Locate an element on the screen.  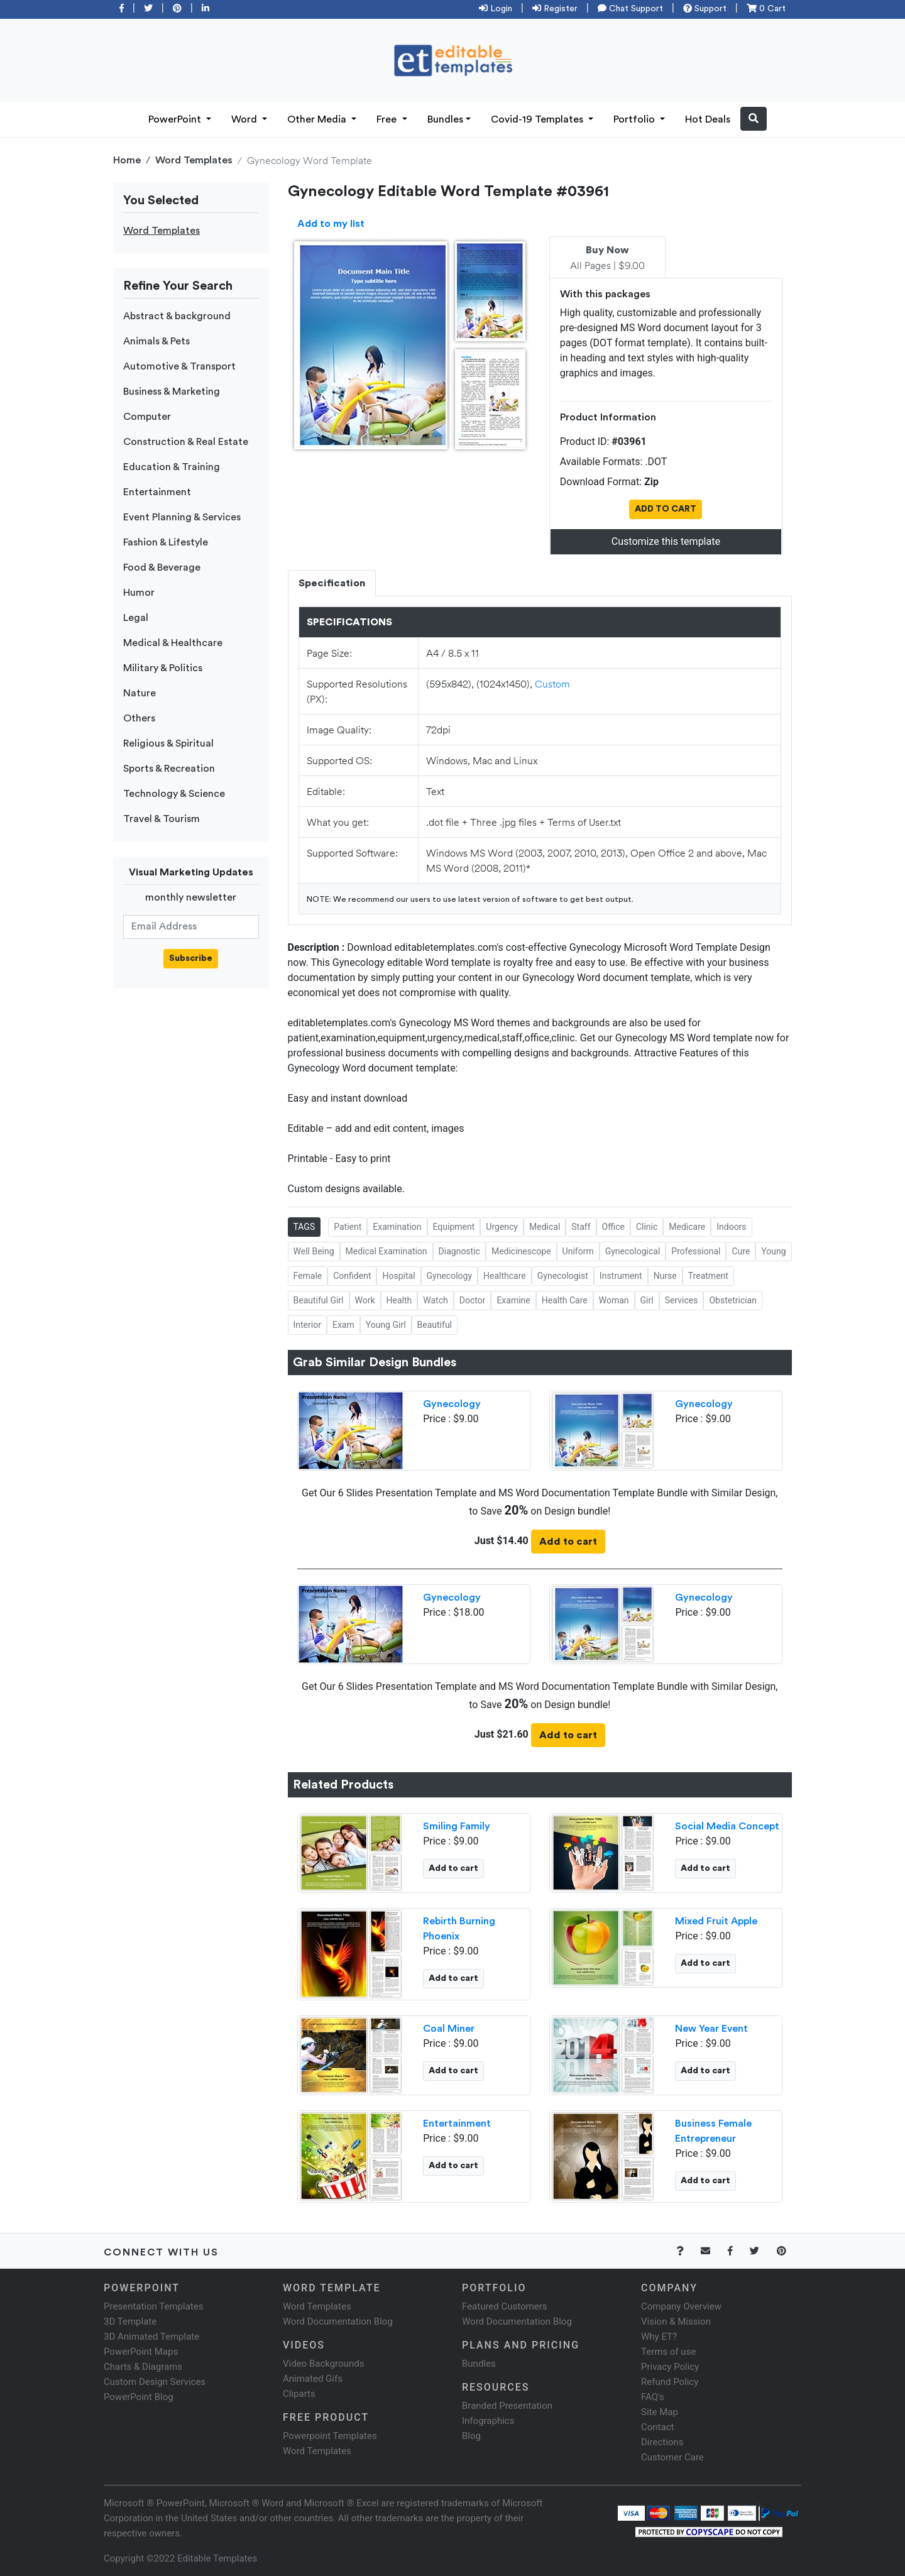
Nature is located at coordinates (139, 693).